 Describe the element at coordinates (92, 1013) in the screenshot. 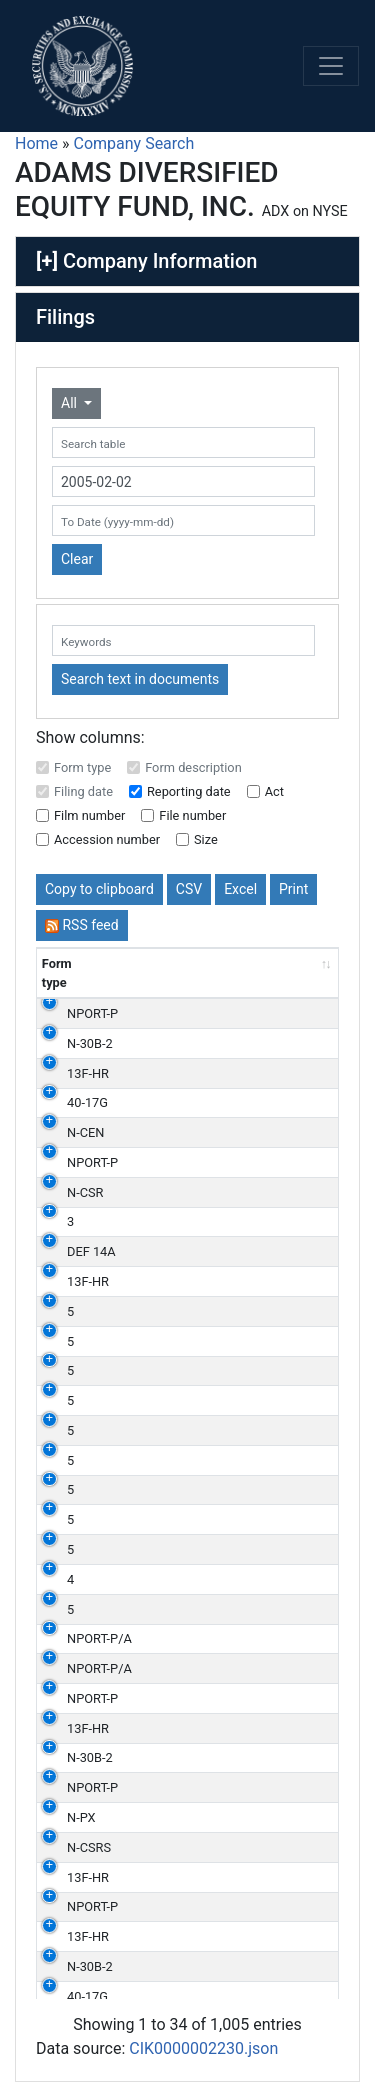

I see `NPORT-P` at that location.